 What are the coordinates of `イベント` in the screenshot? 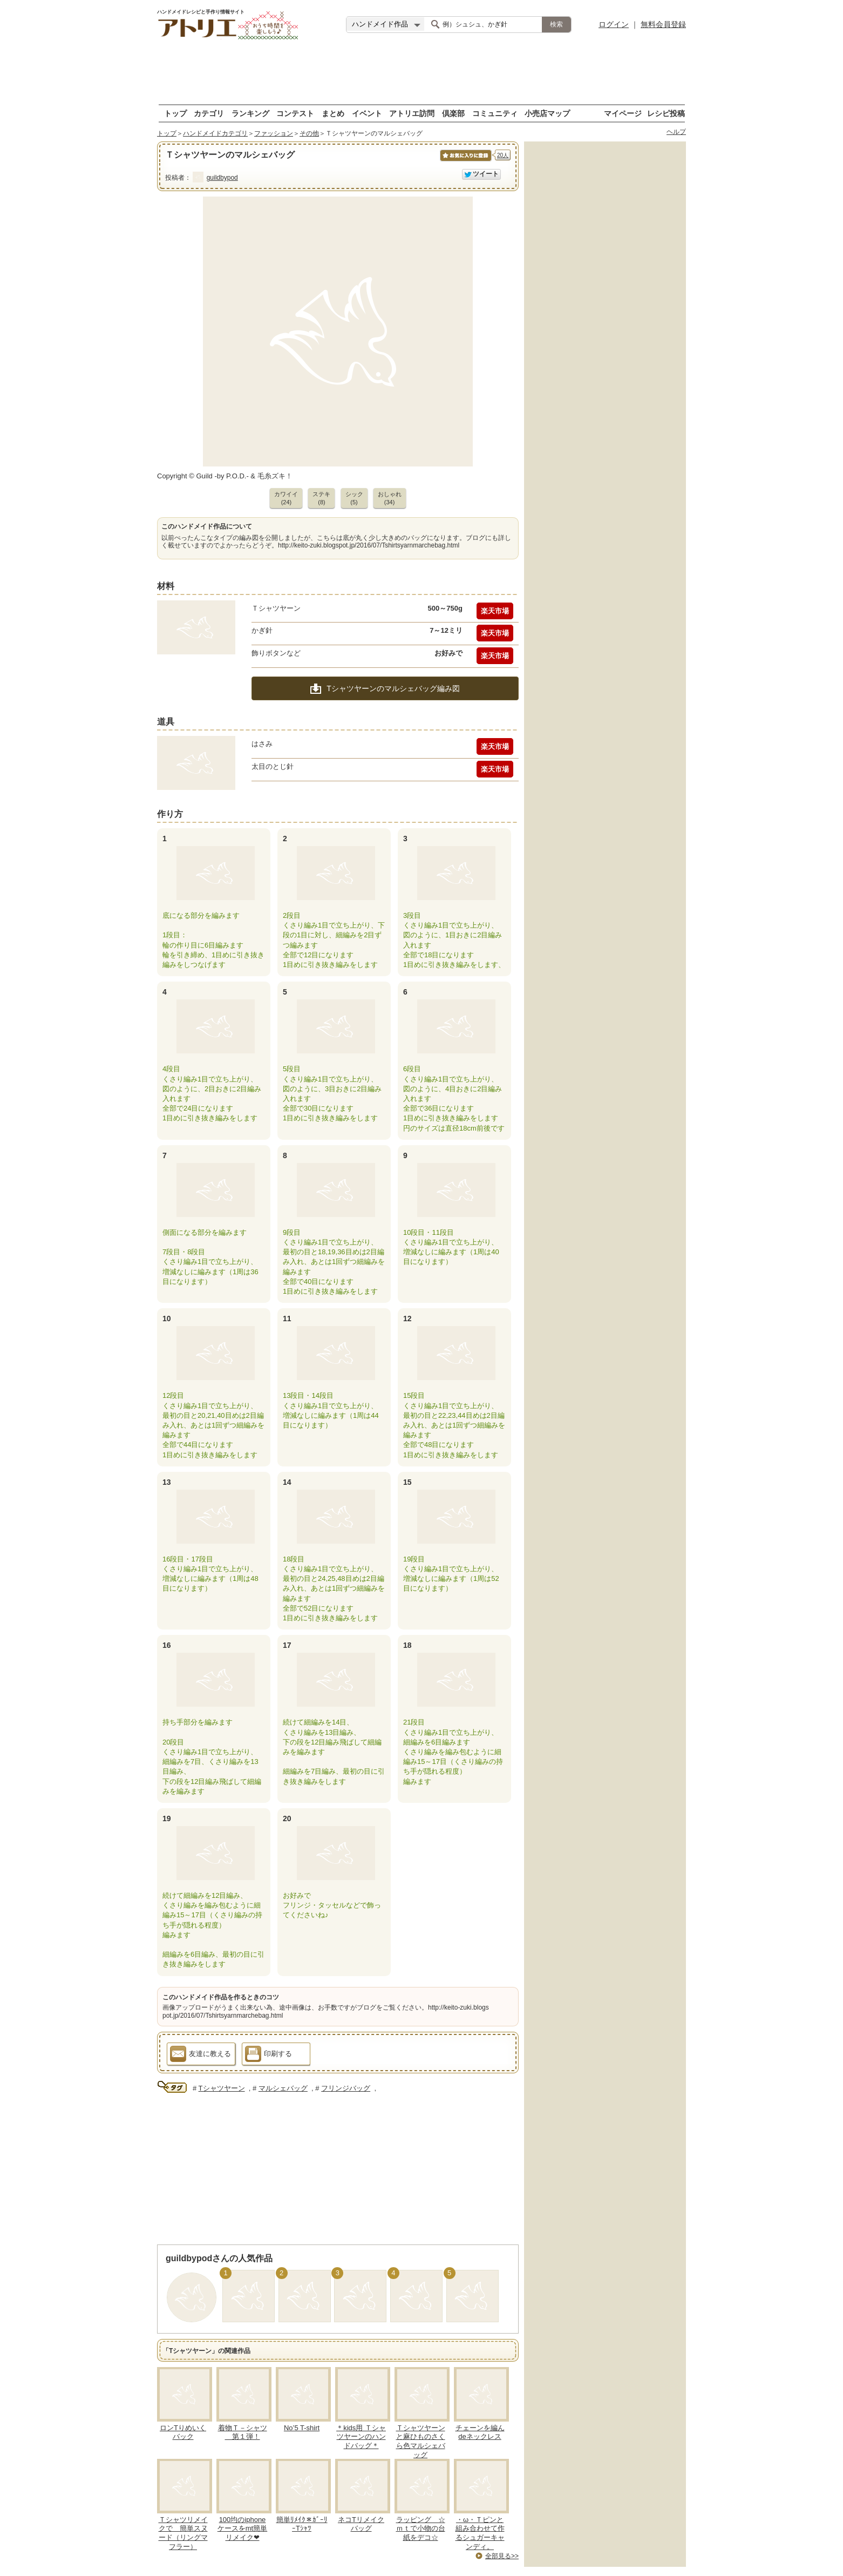 It's located at (367, 113).